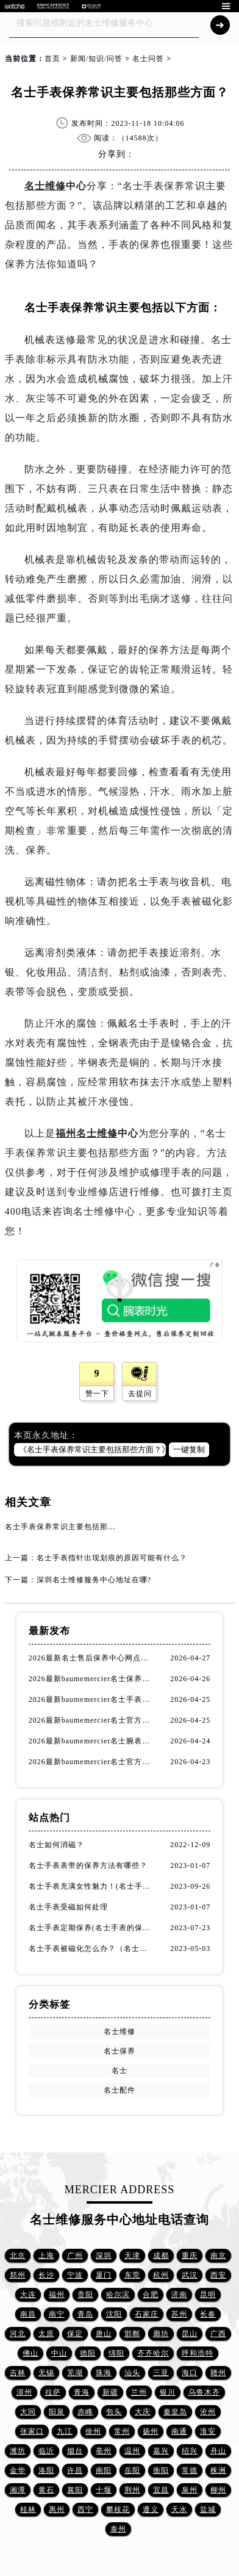  Describe the element at coordinates (57, 2509) in the screenshot. I see `惠州` at that location.